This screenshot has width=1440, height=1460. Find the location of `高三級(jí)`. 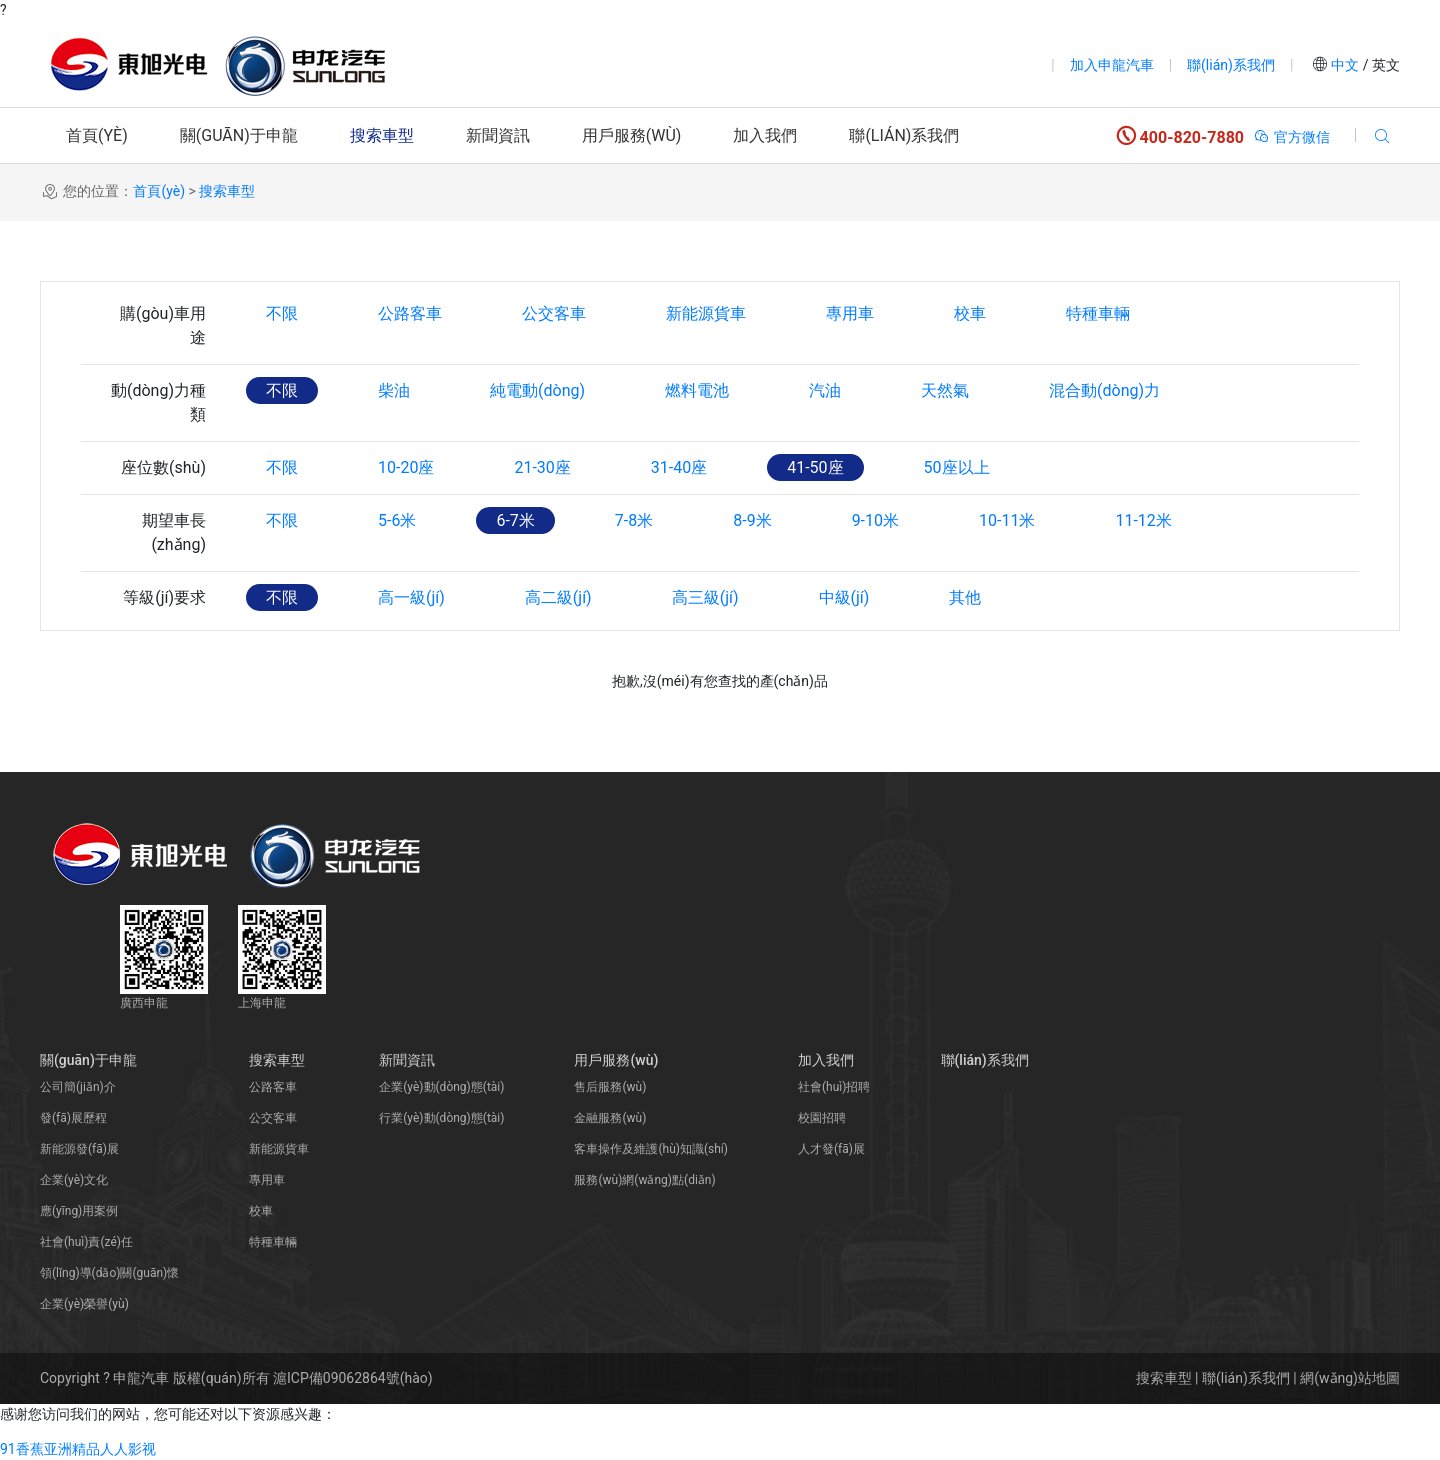

高三級(jí) is located at coordinates (705, 597).